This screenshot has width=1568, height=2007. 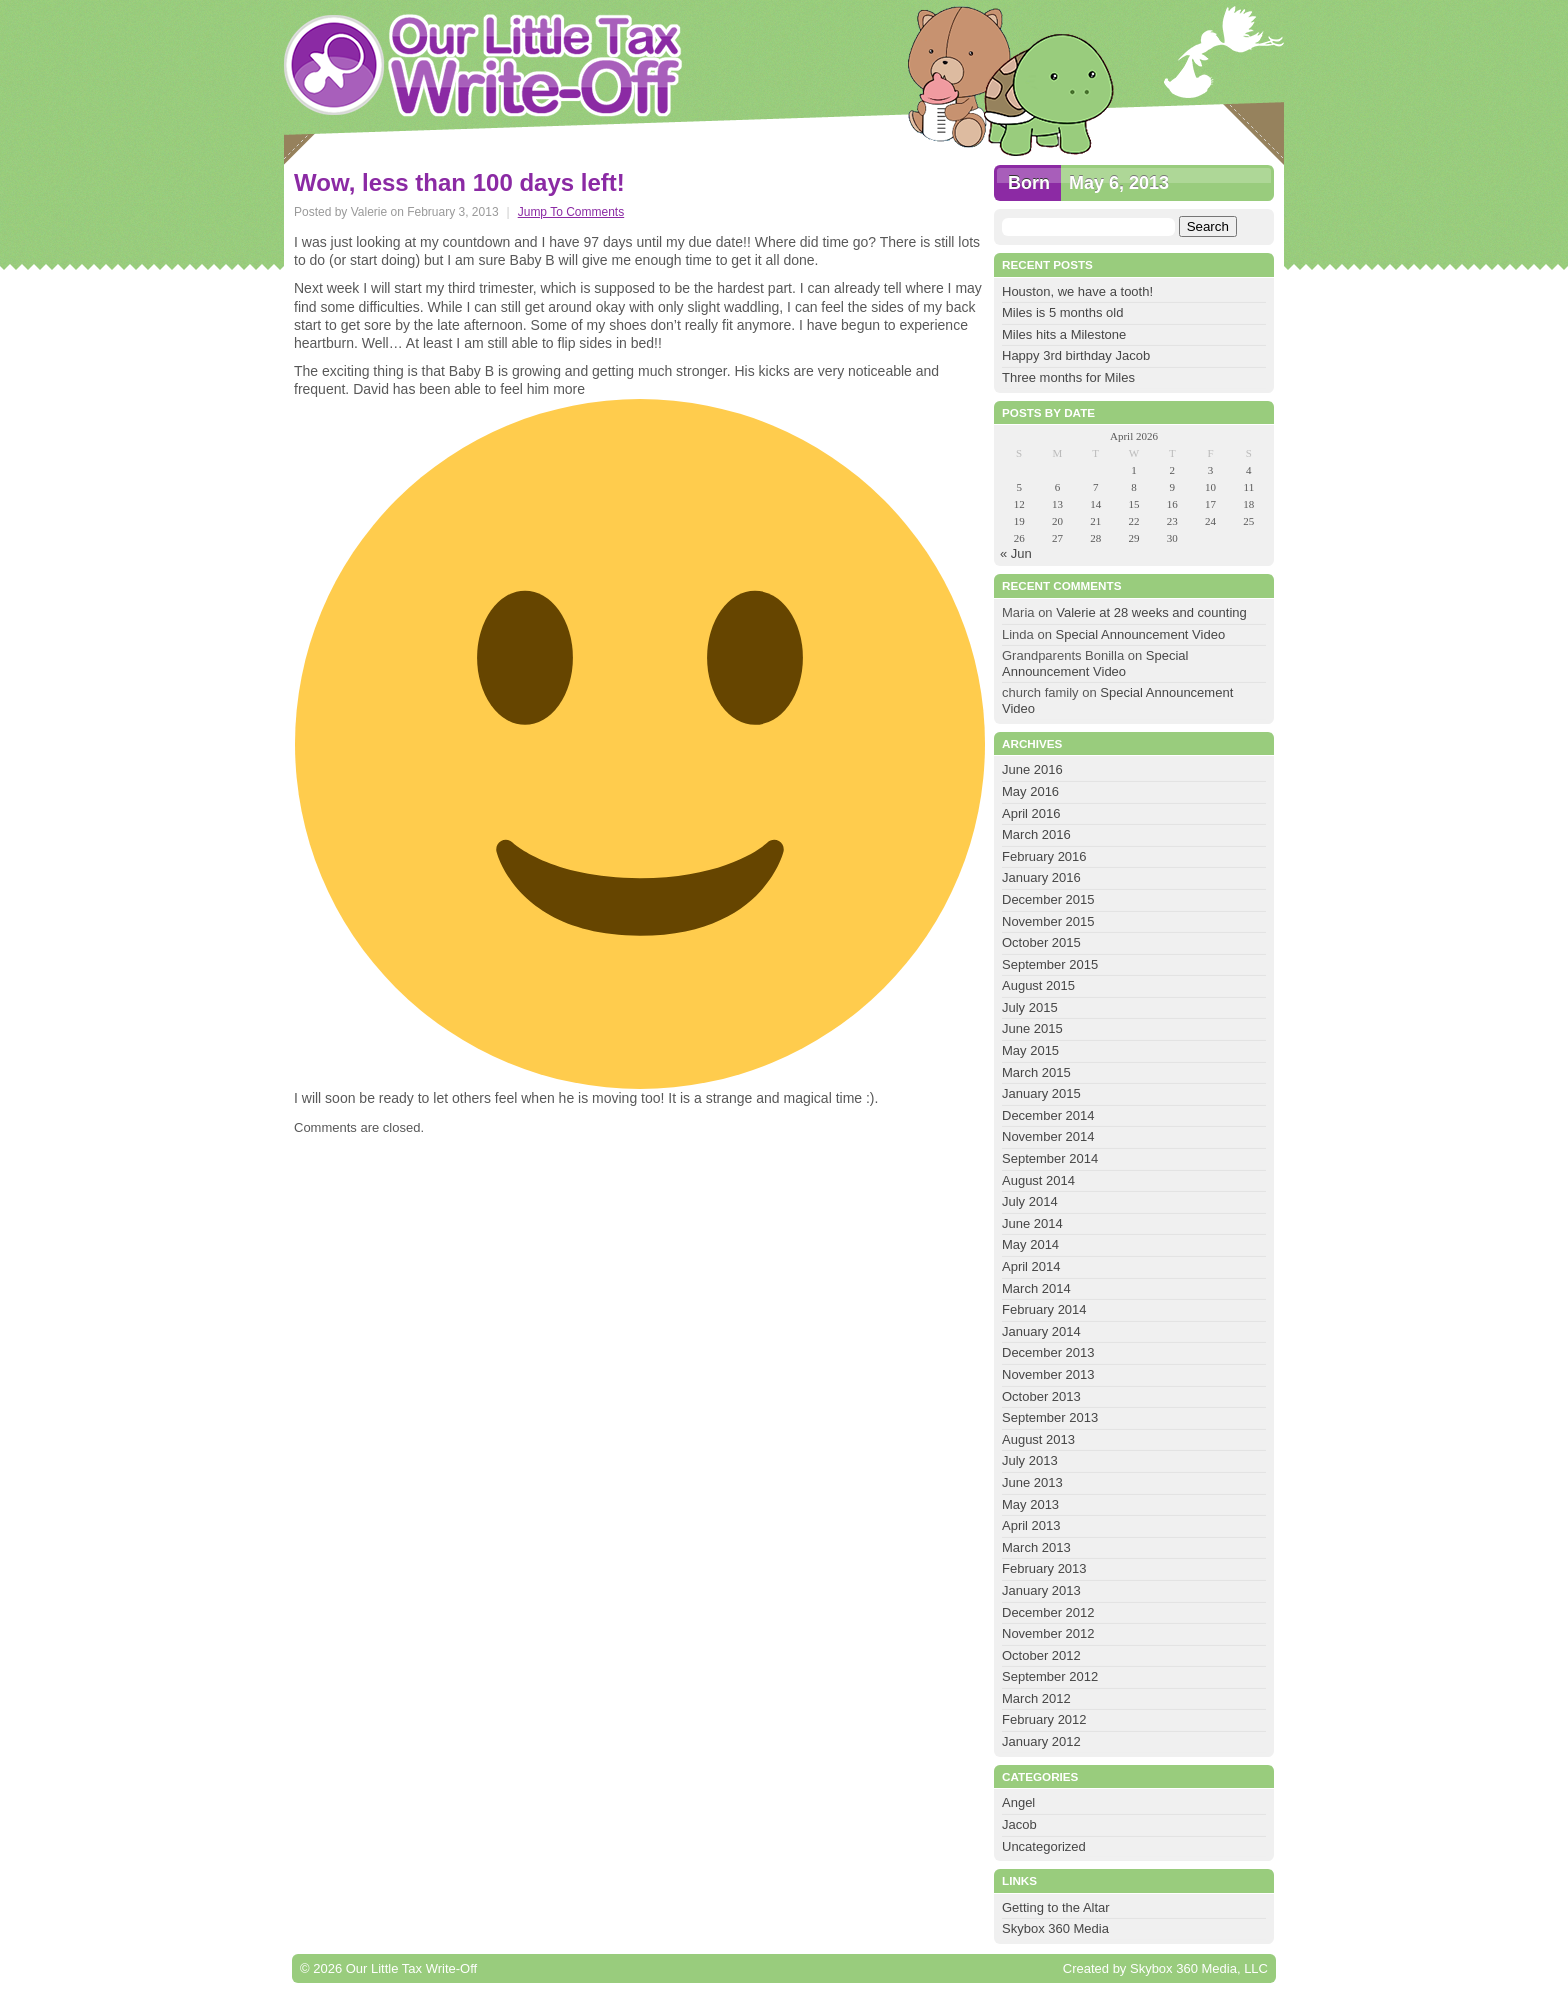 What do you see at coordinates (1036, 1288) in the screenshot?
I see `March 2014` at bounding box center [1036, 1288].